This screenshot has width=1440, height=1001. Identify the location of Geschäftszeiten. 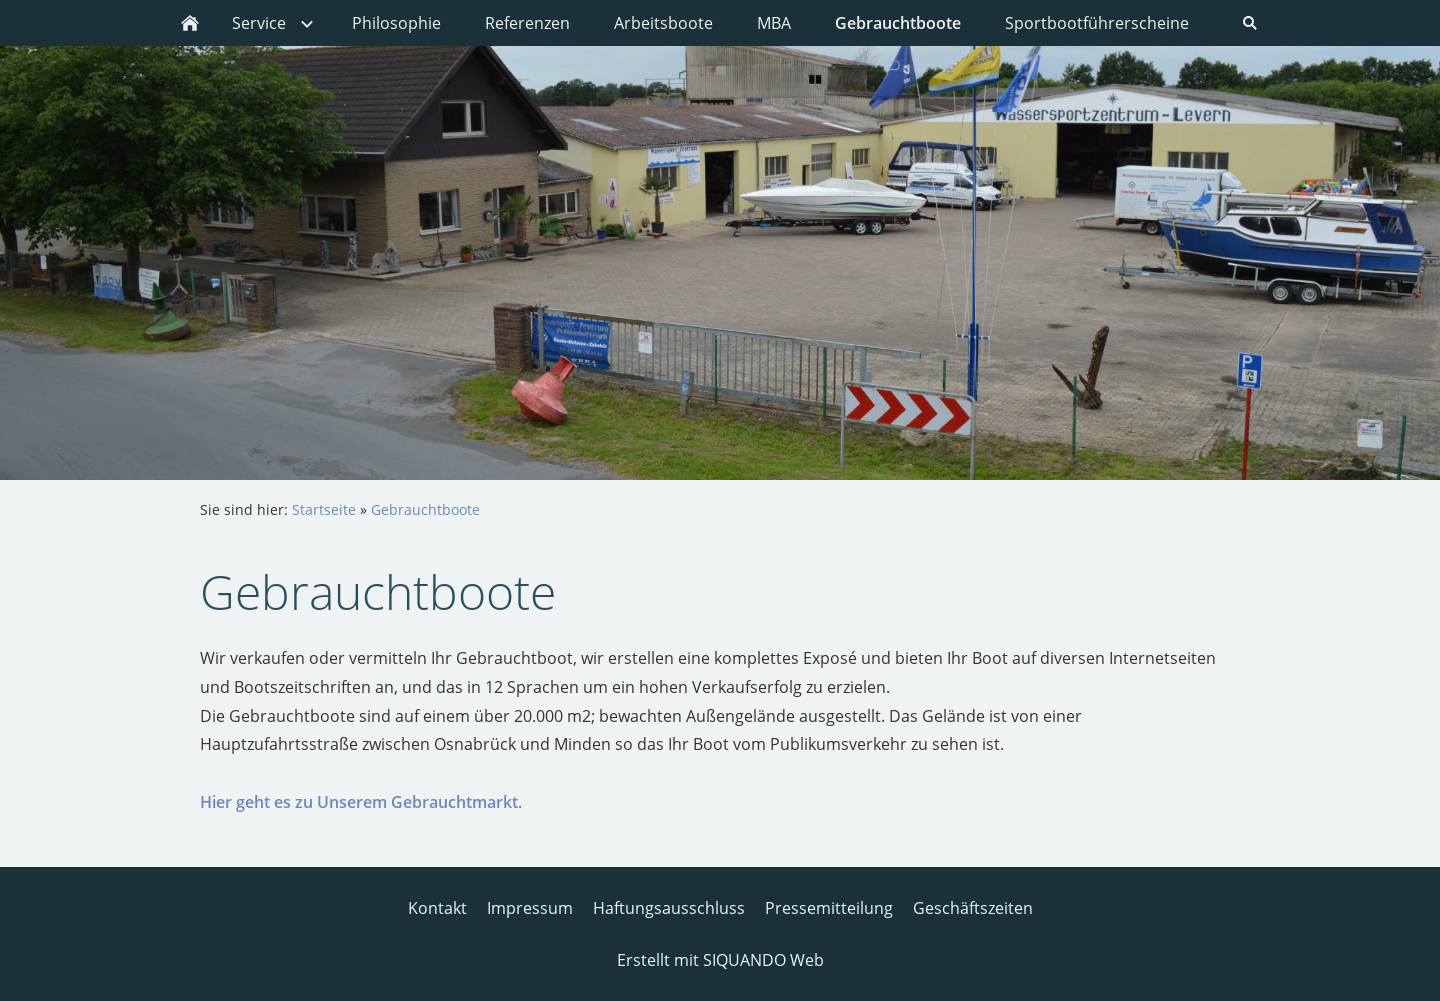
(973, 908).